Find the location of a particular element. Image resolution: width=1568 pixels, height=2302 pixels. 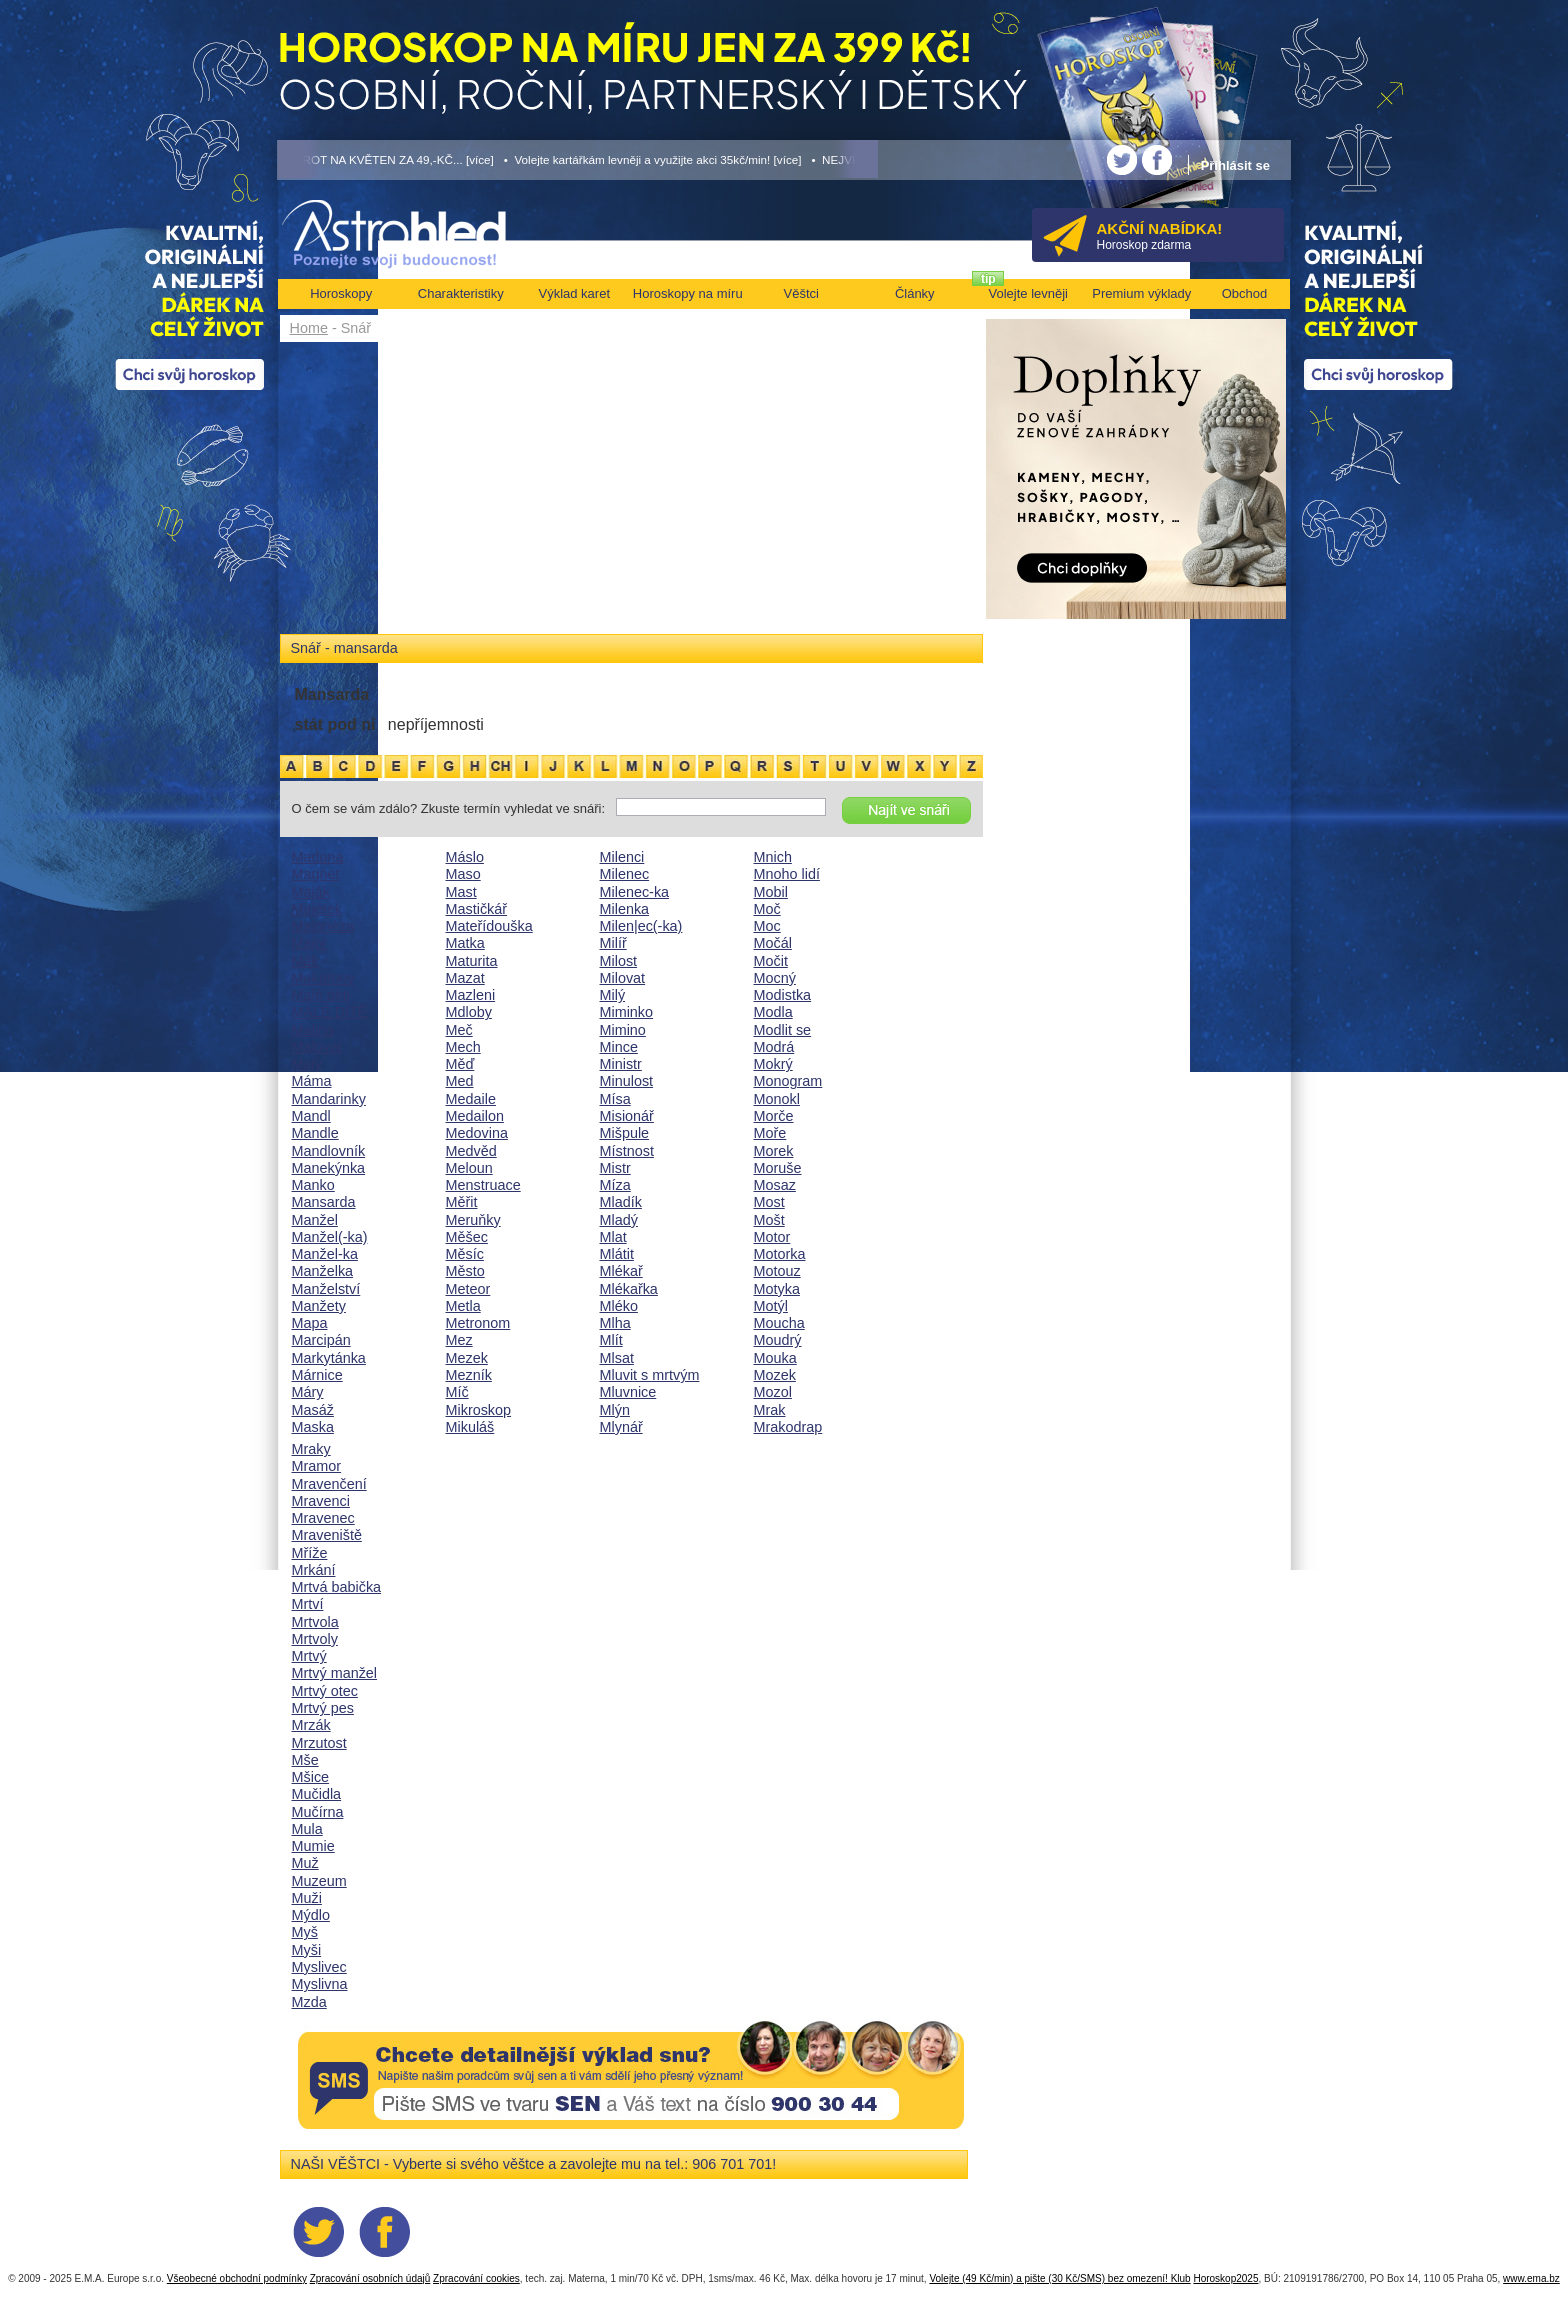

Mrtvá babička is located at coordinates (337, 1587).